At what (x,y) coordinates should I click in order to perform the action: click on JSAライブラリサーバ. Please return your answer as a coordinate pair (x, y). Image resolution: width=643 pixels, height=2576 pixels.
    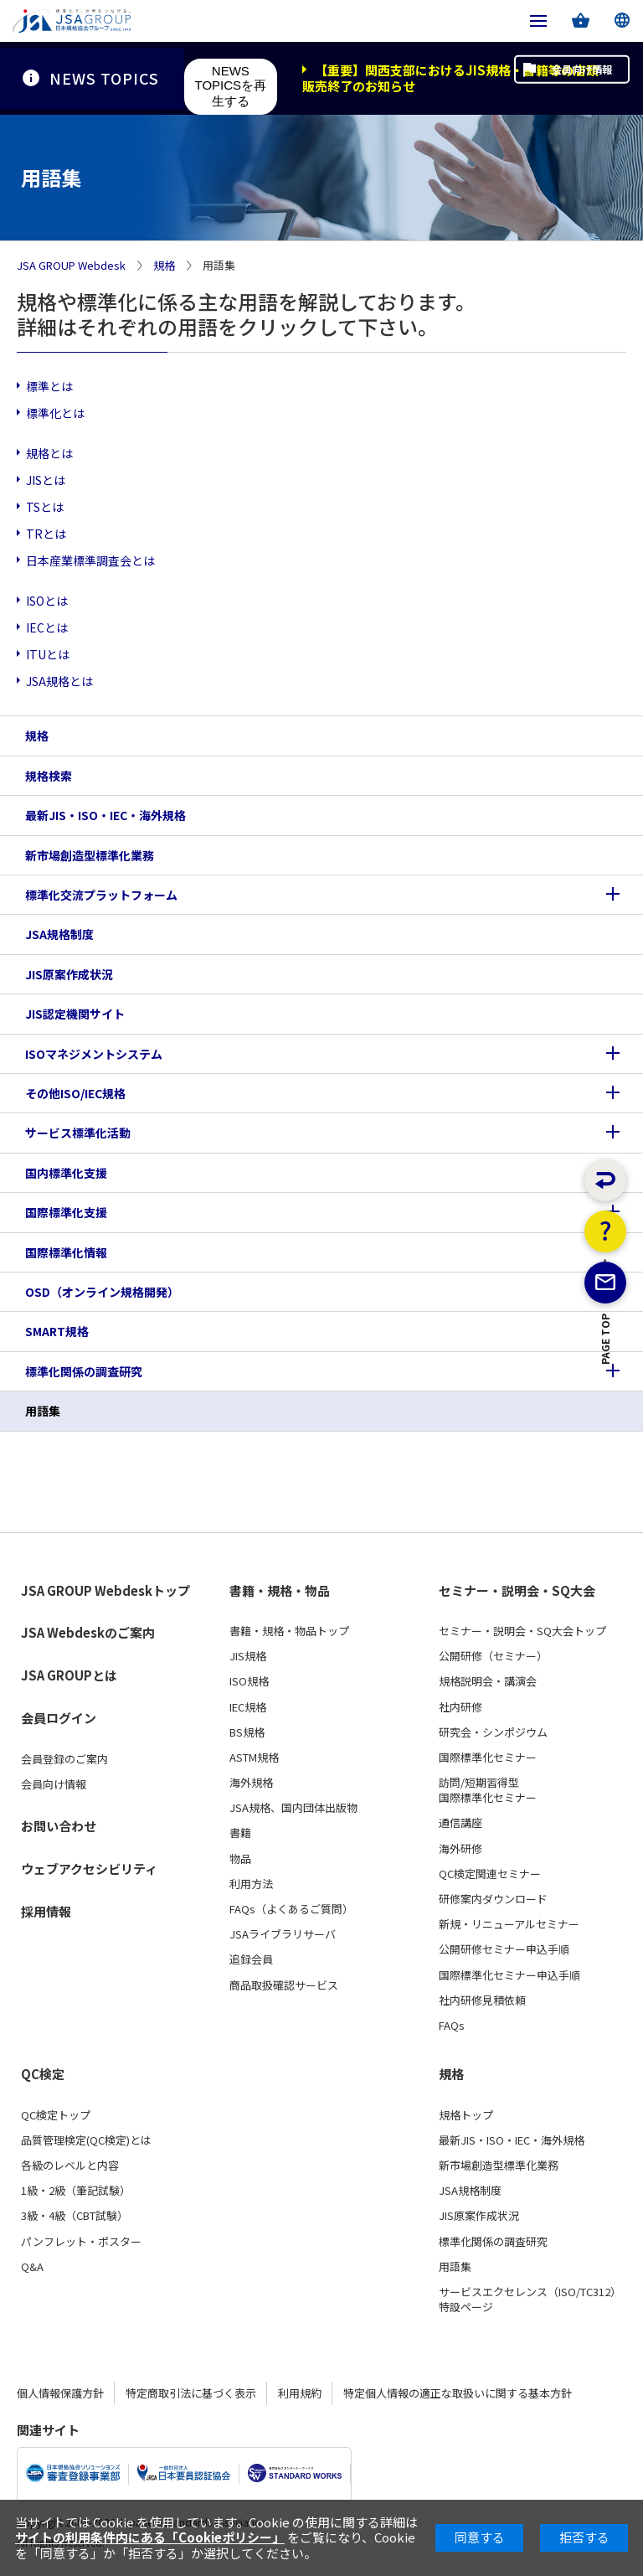
    Looking at the image, I should click on (282, 1934).